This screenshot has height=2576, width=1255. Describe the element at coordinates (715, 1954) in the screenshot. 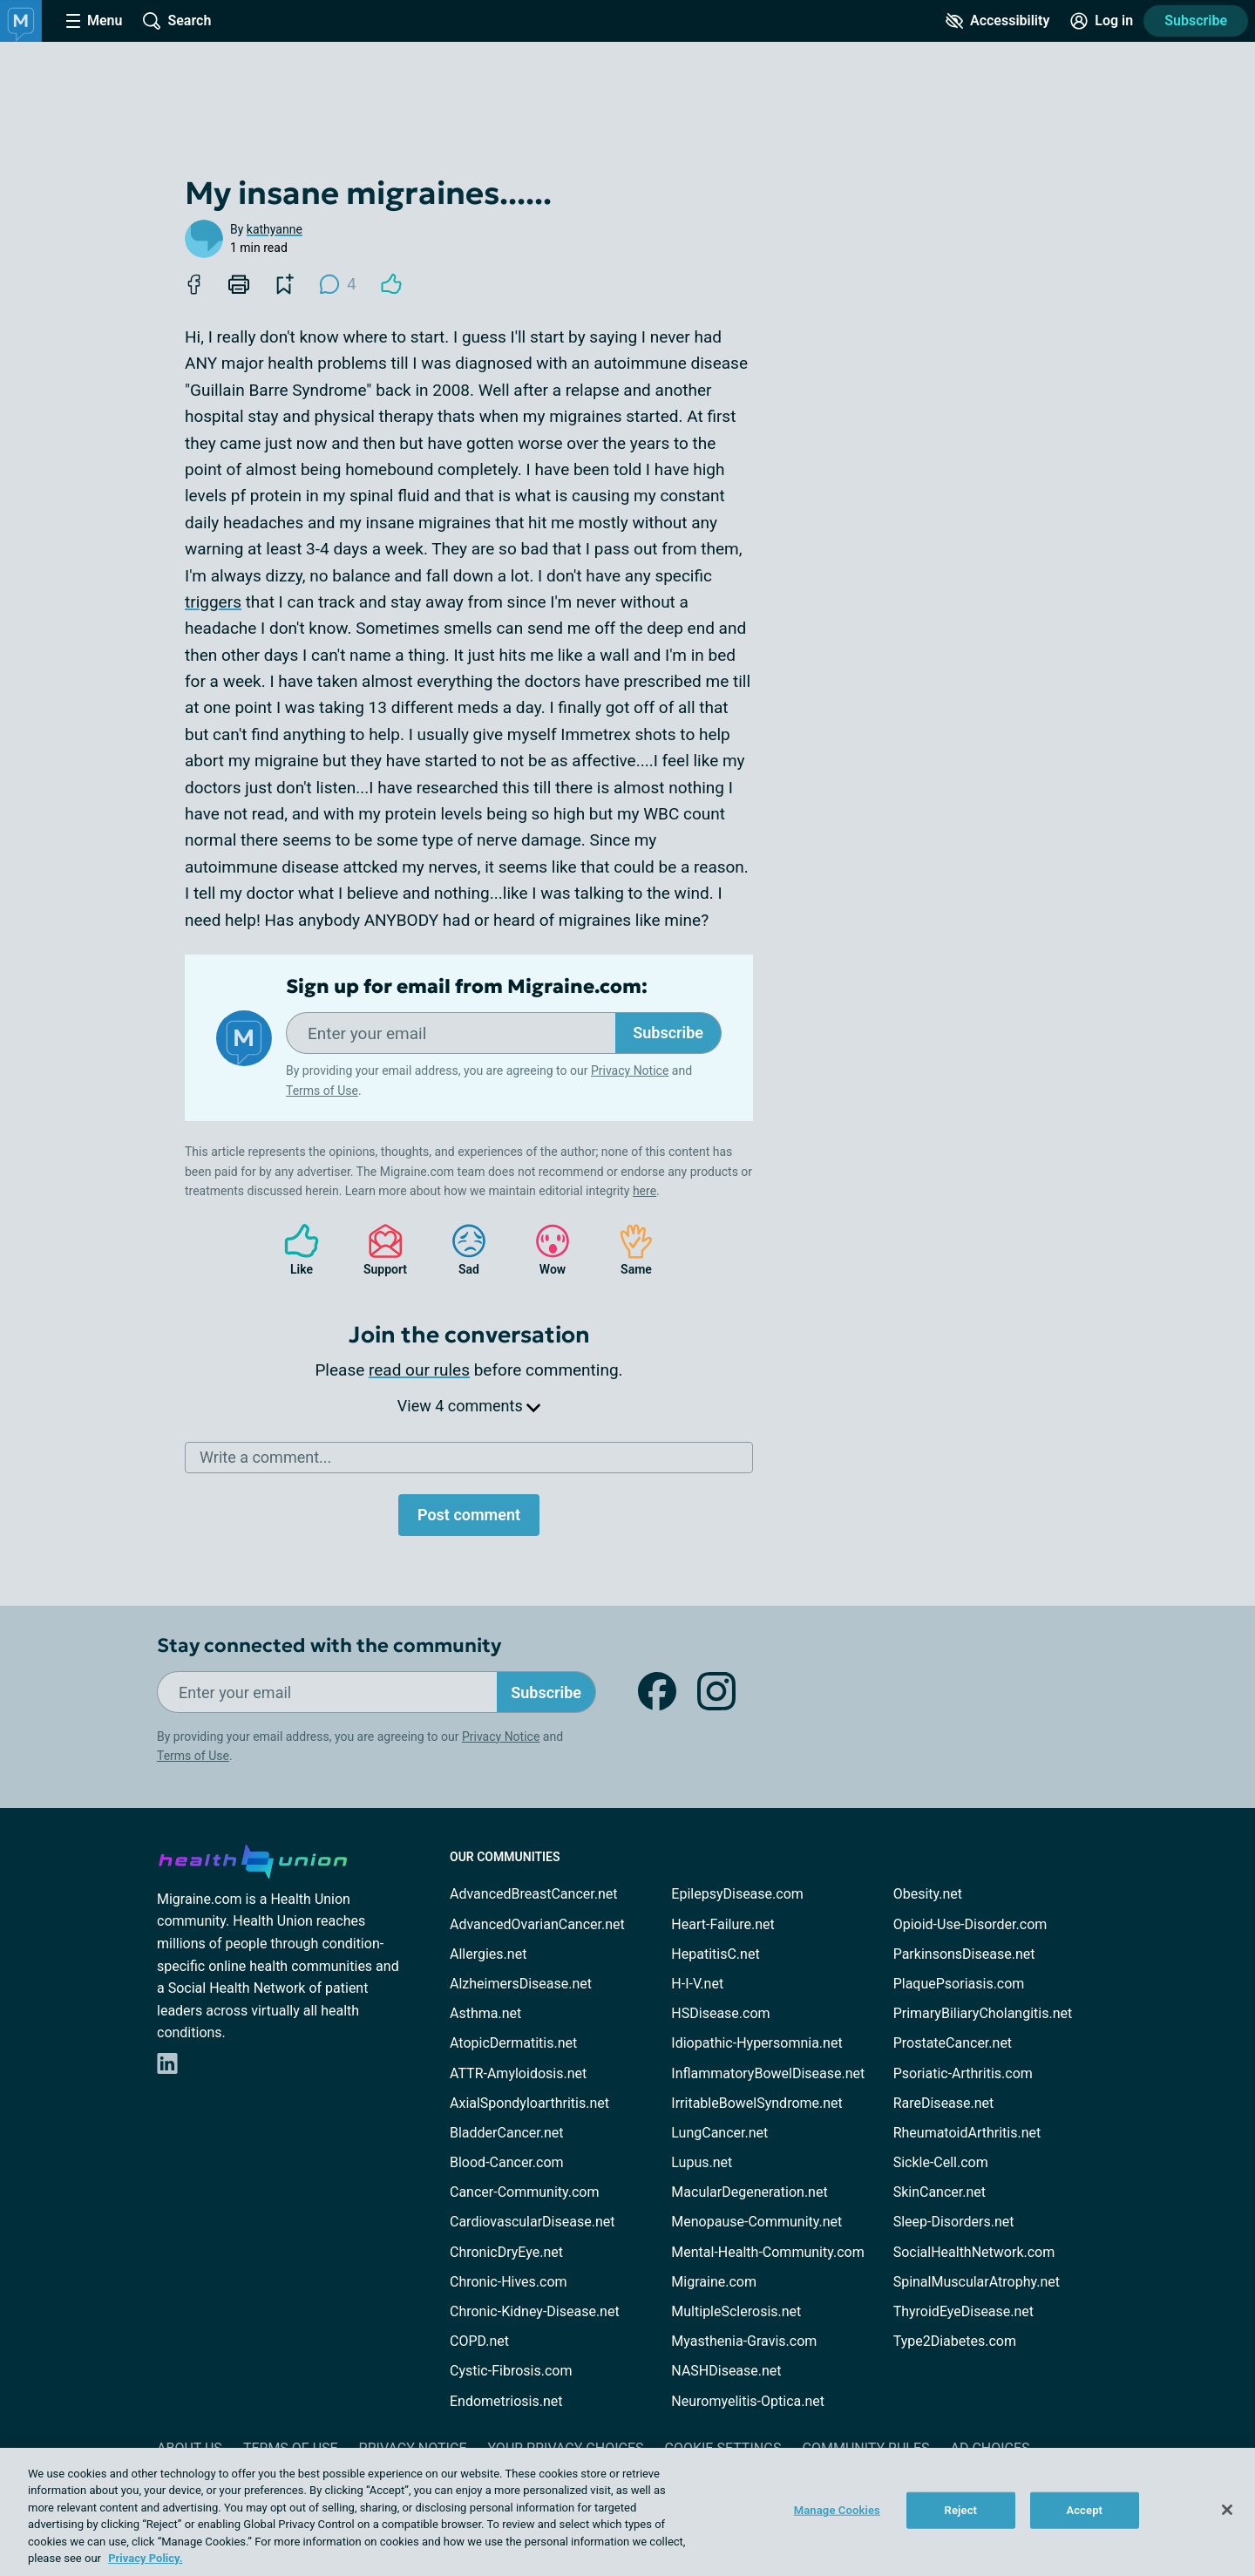

I see `HepatitisC.net` at that location.